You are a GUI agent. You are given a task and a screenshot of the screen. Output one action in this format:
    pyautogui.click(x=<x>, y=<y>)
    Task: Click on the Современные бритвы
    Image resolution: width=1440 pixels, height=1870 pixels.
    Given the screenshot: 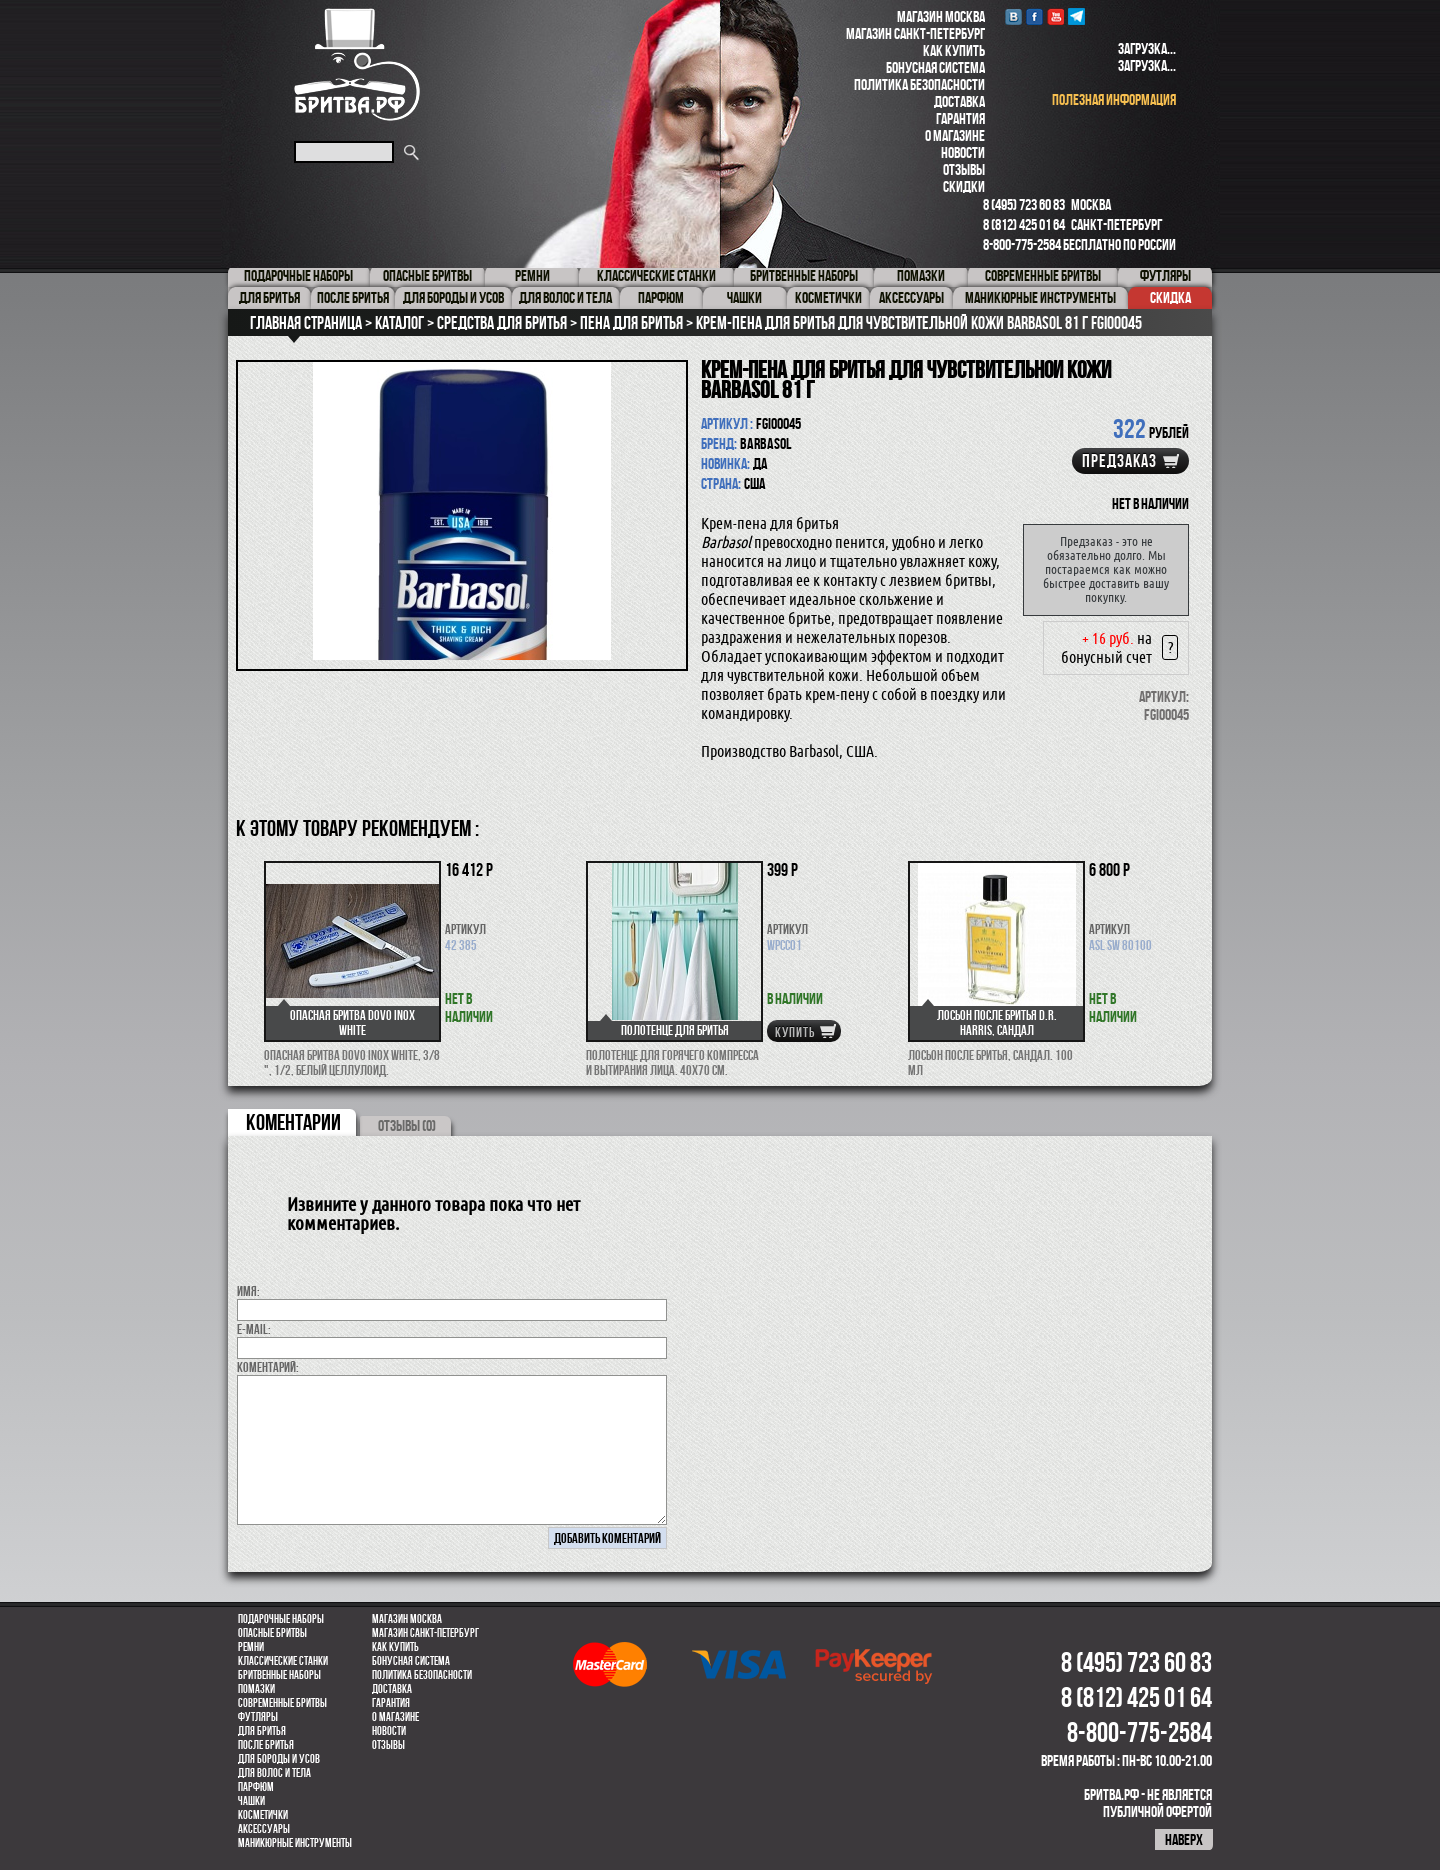 What is the action you would take?
    pyautogui.click(x=282, y=1703)
    